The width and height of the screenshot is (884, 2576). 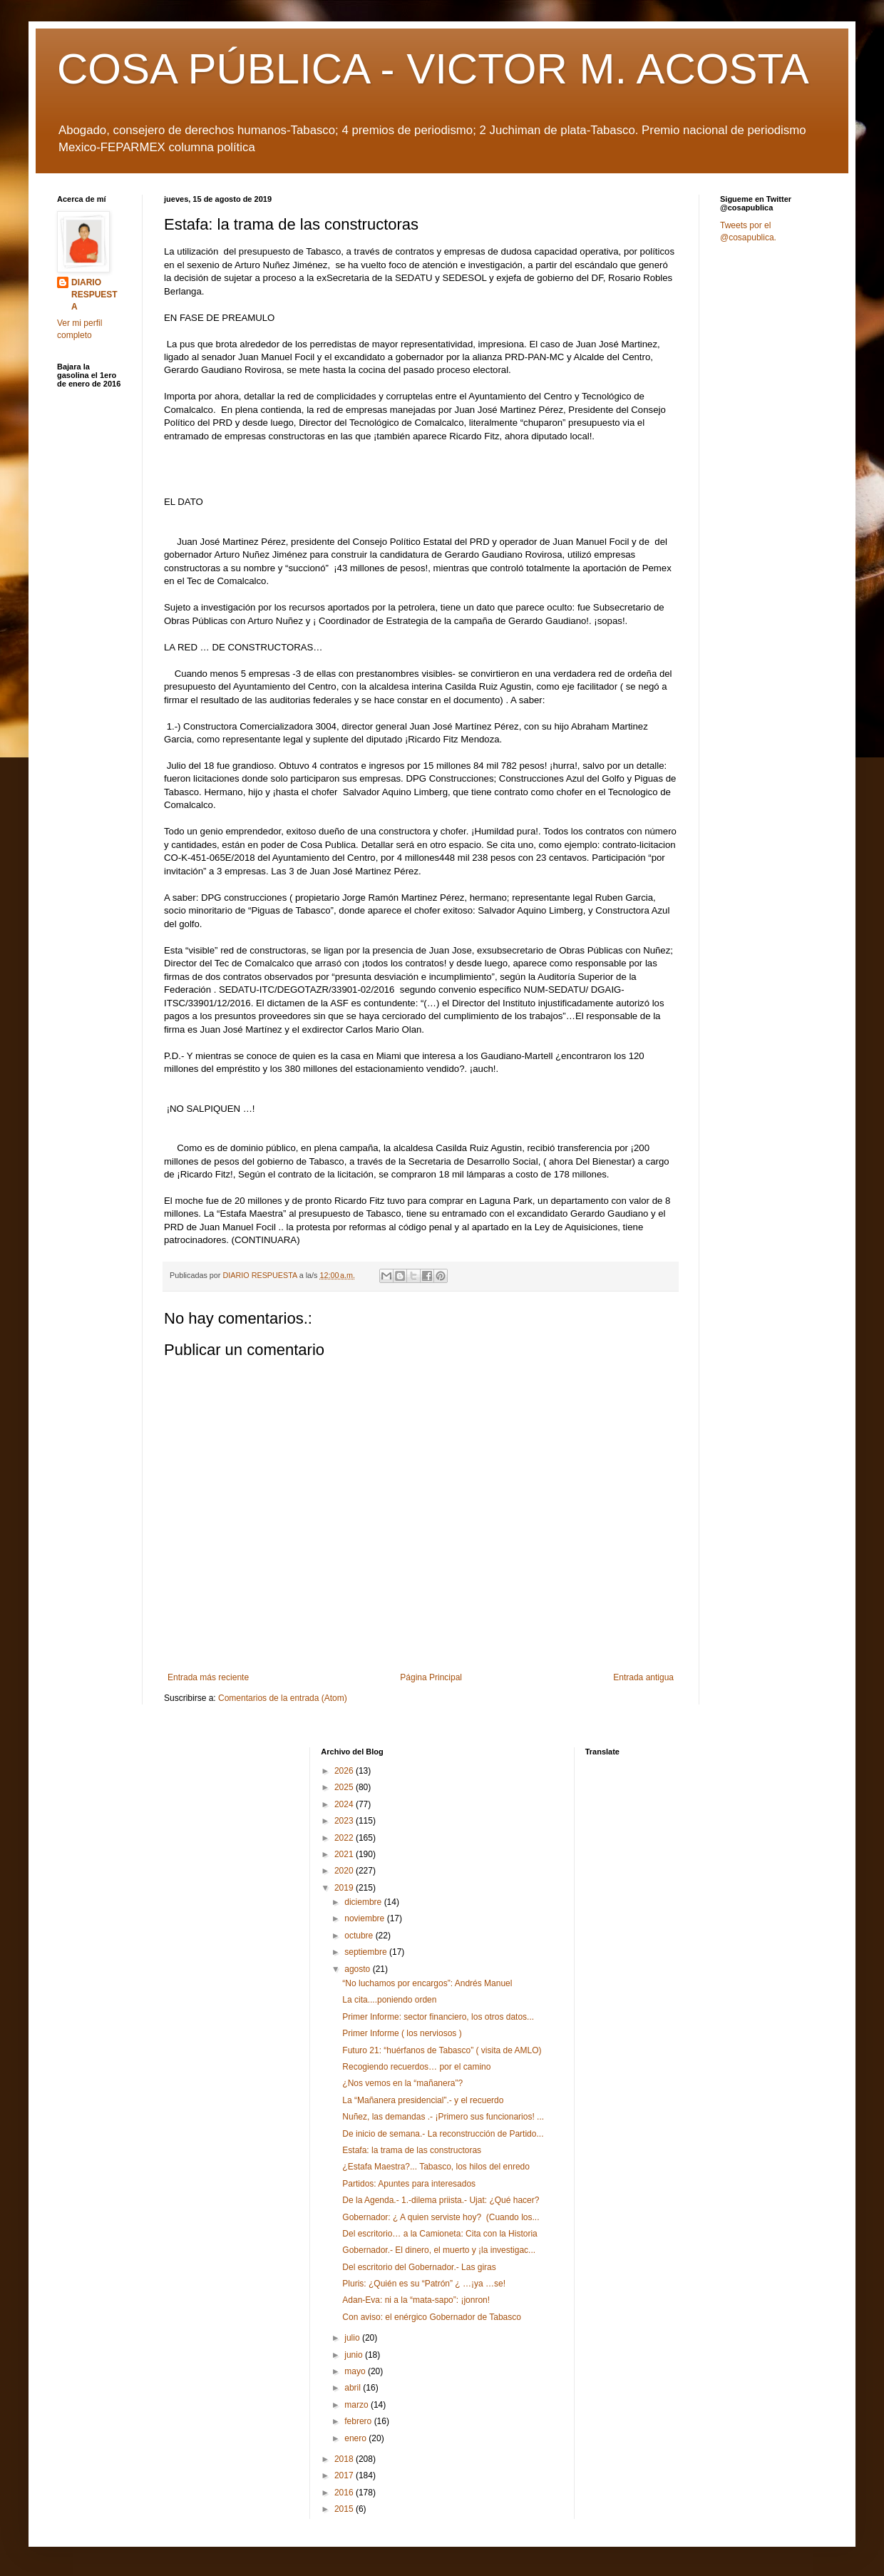 I want to click on octubre, so click(x=359, y=1936).